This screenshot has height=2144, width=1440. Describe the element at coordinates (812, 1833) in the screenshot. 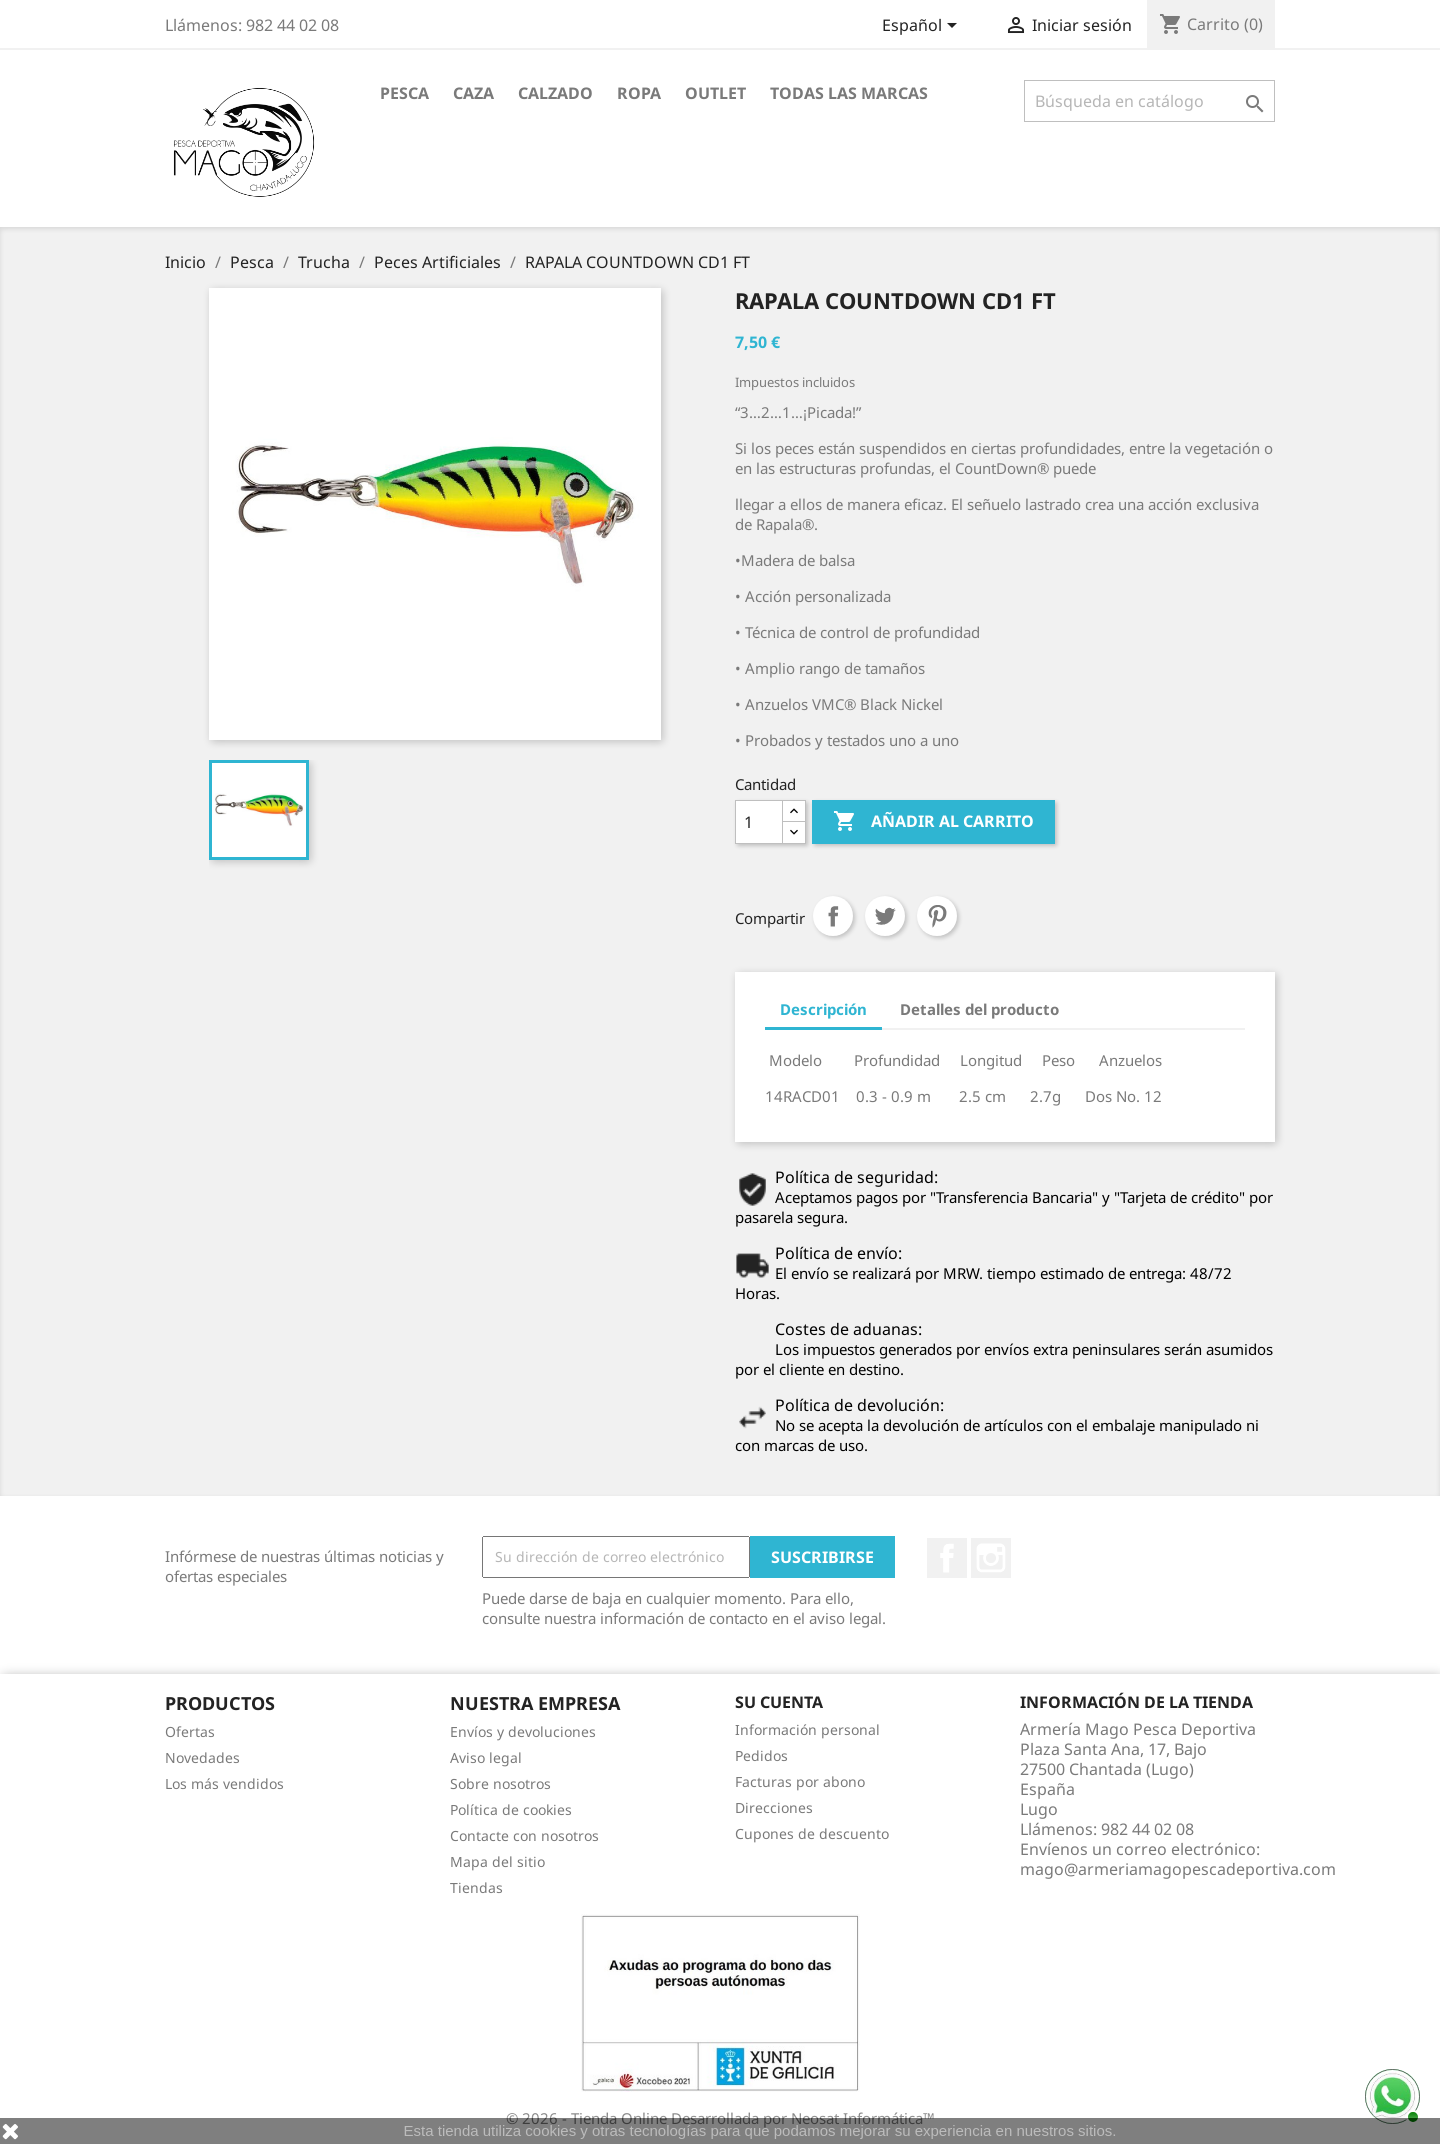

I see `Cupones de descuento` at that location.